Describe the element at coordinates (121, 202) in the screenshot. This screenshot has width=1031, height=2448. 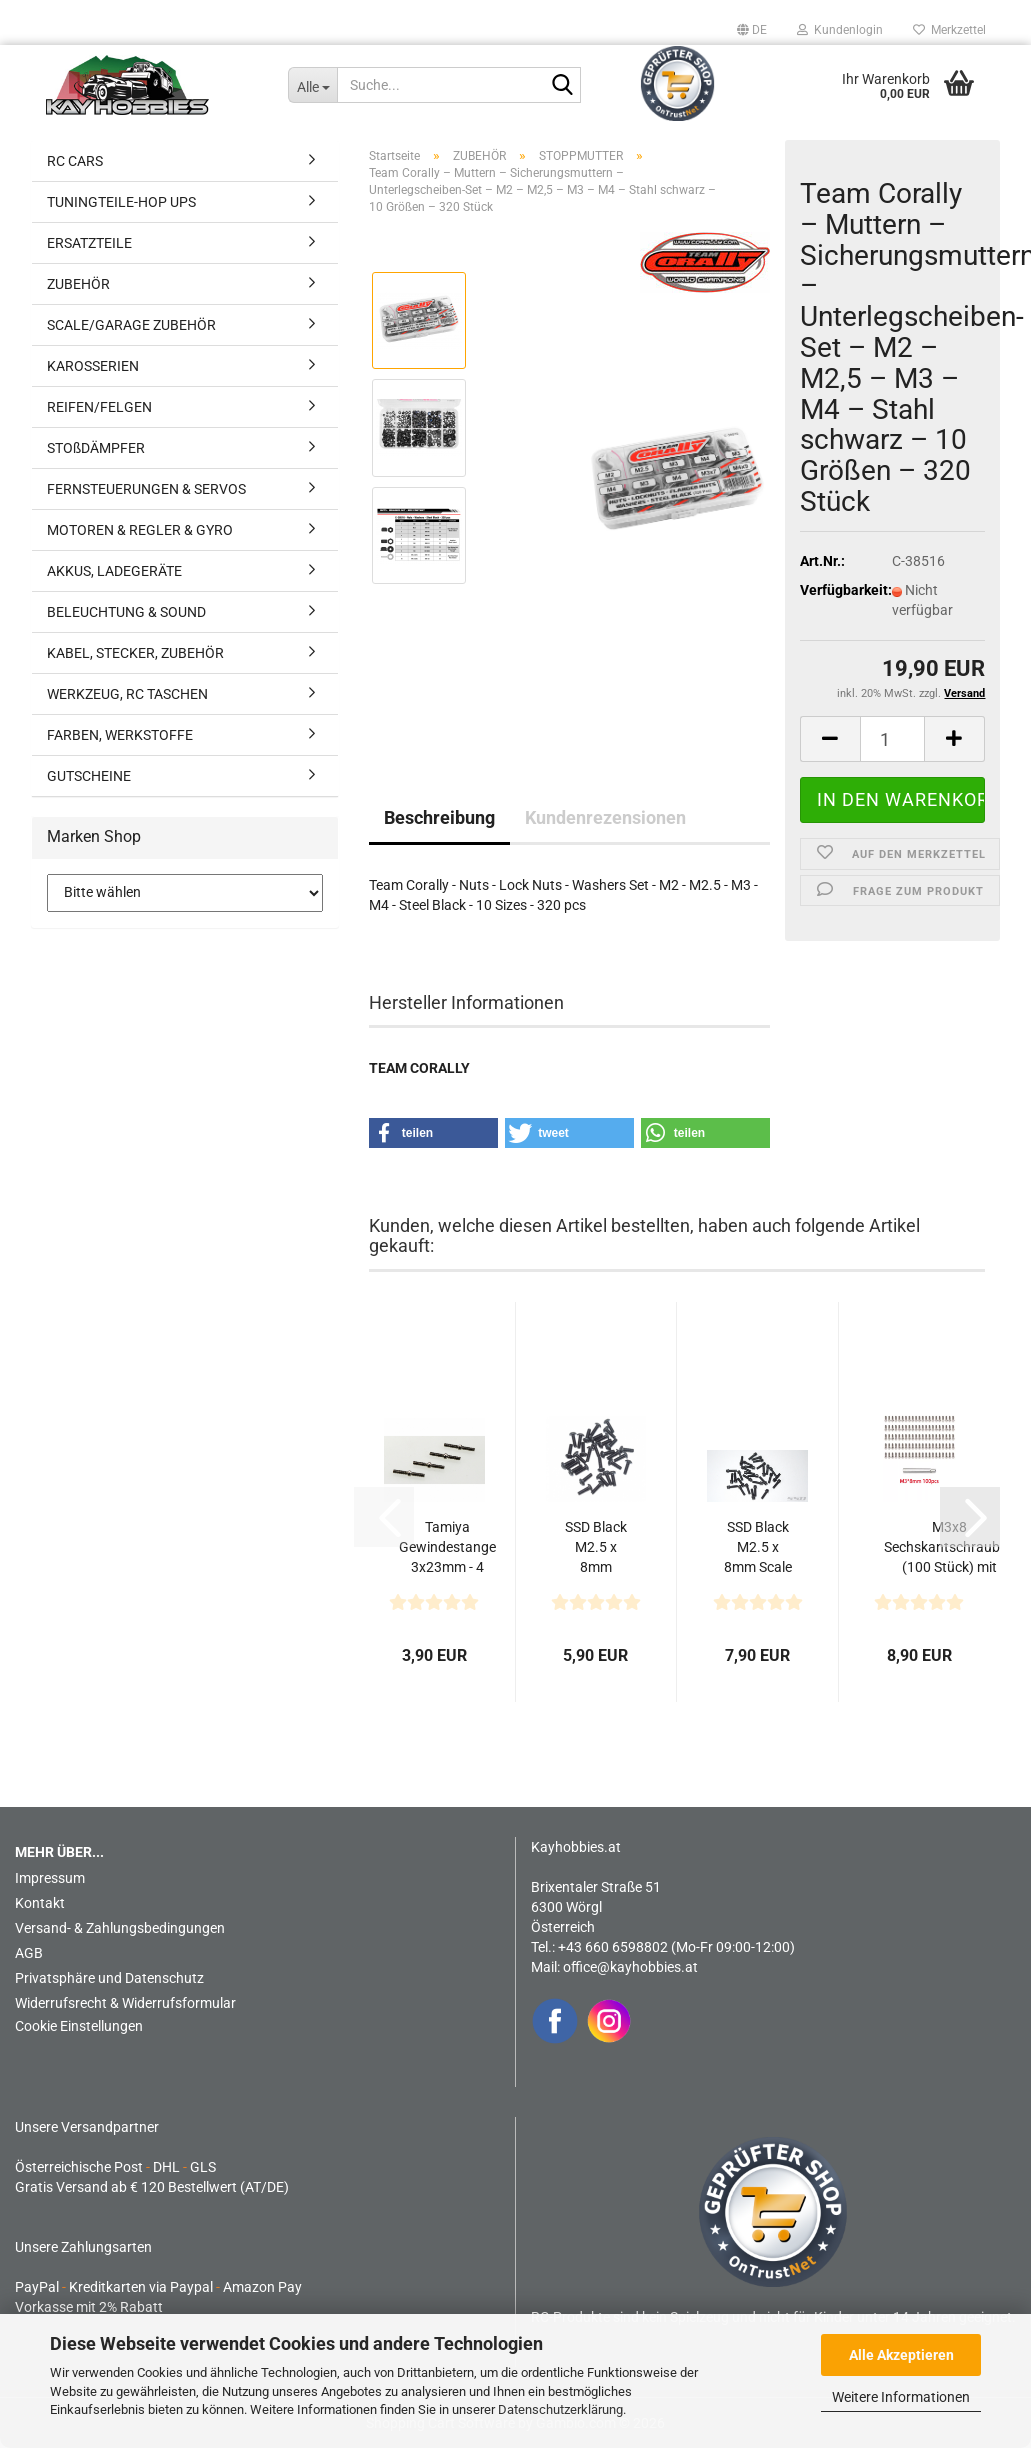
I see `TUNINGTEILE-HOP UPS` at that location.